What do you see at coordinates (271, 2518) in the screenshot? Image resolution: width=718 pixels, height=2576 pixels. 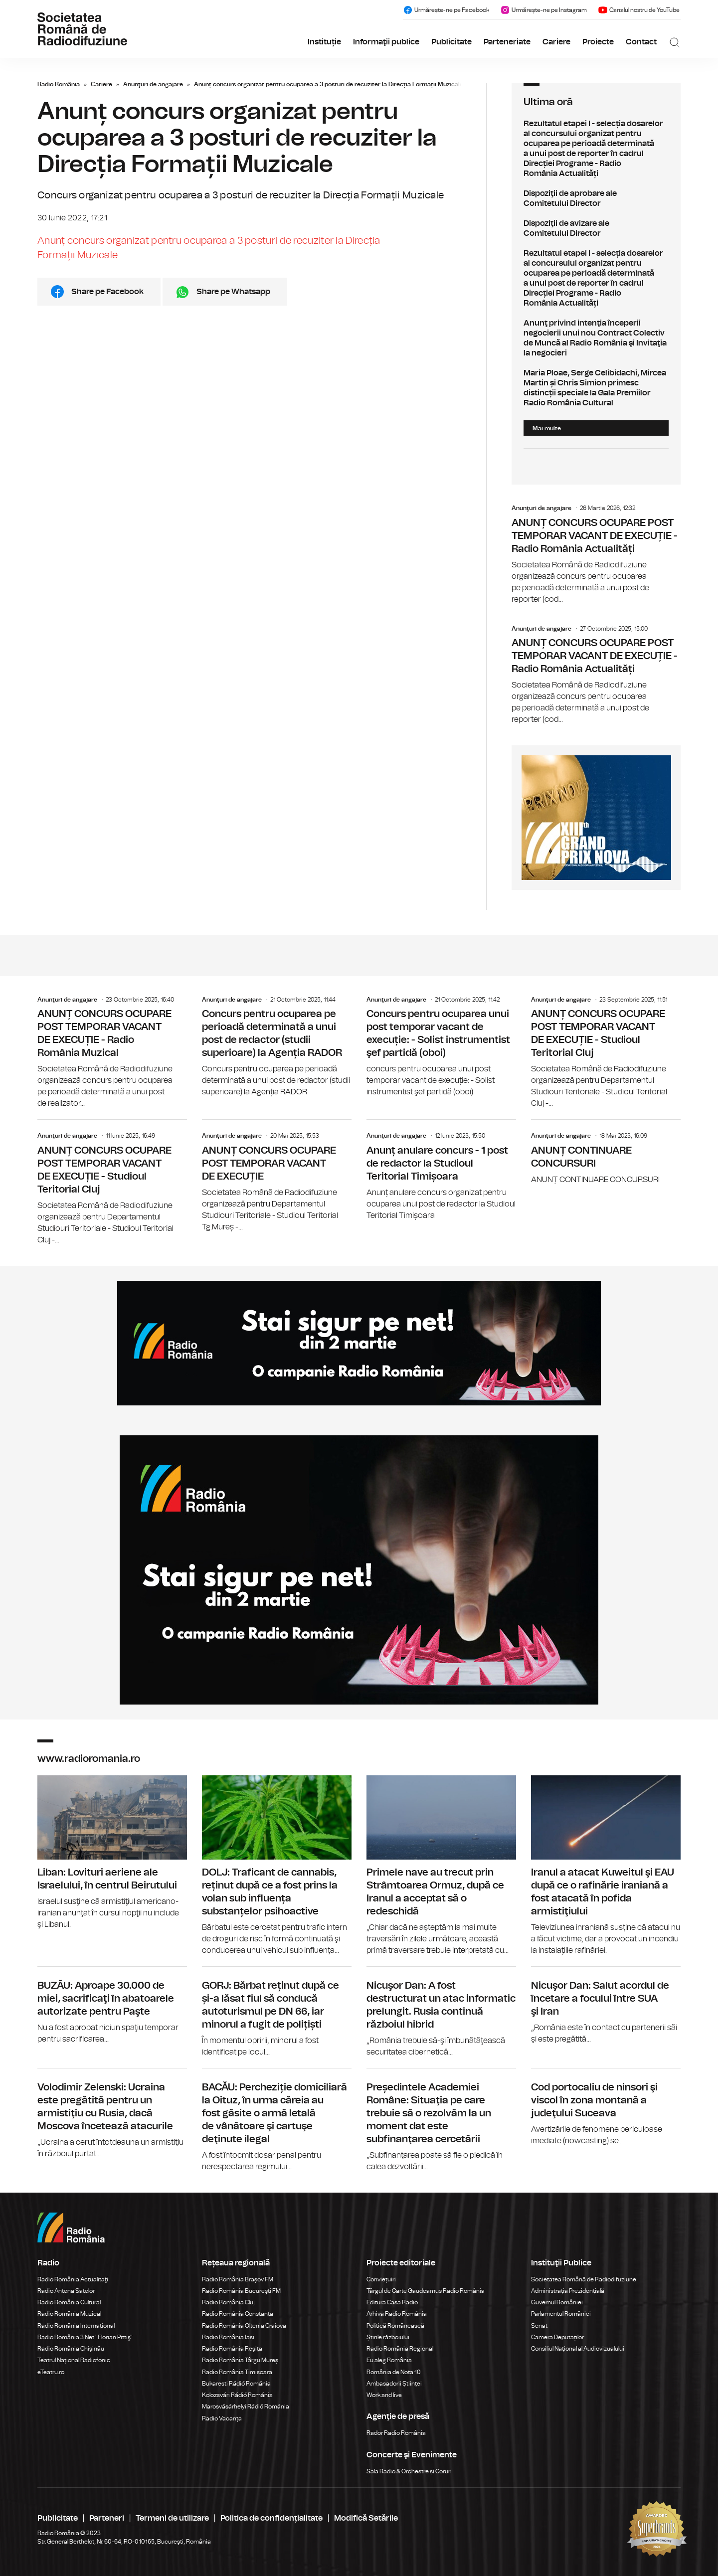 I see `Politica de confidențialitate` at bounding box center [271, 2518].